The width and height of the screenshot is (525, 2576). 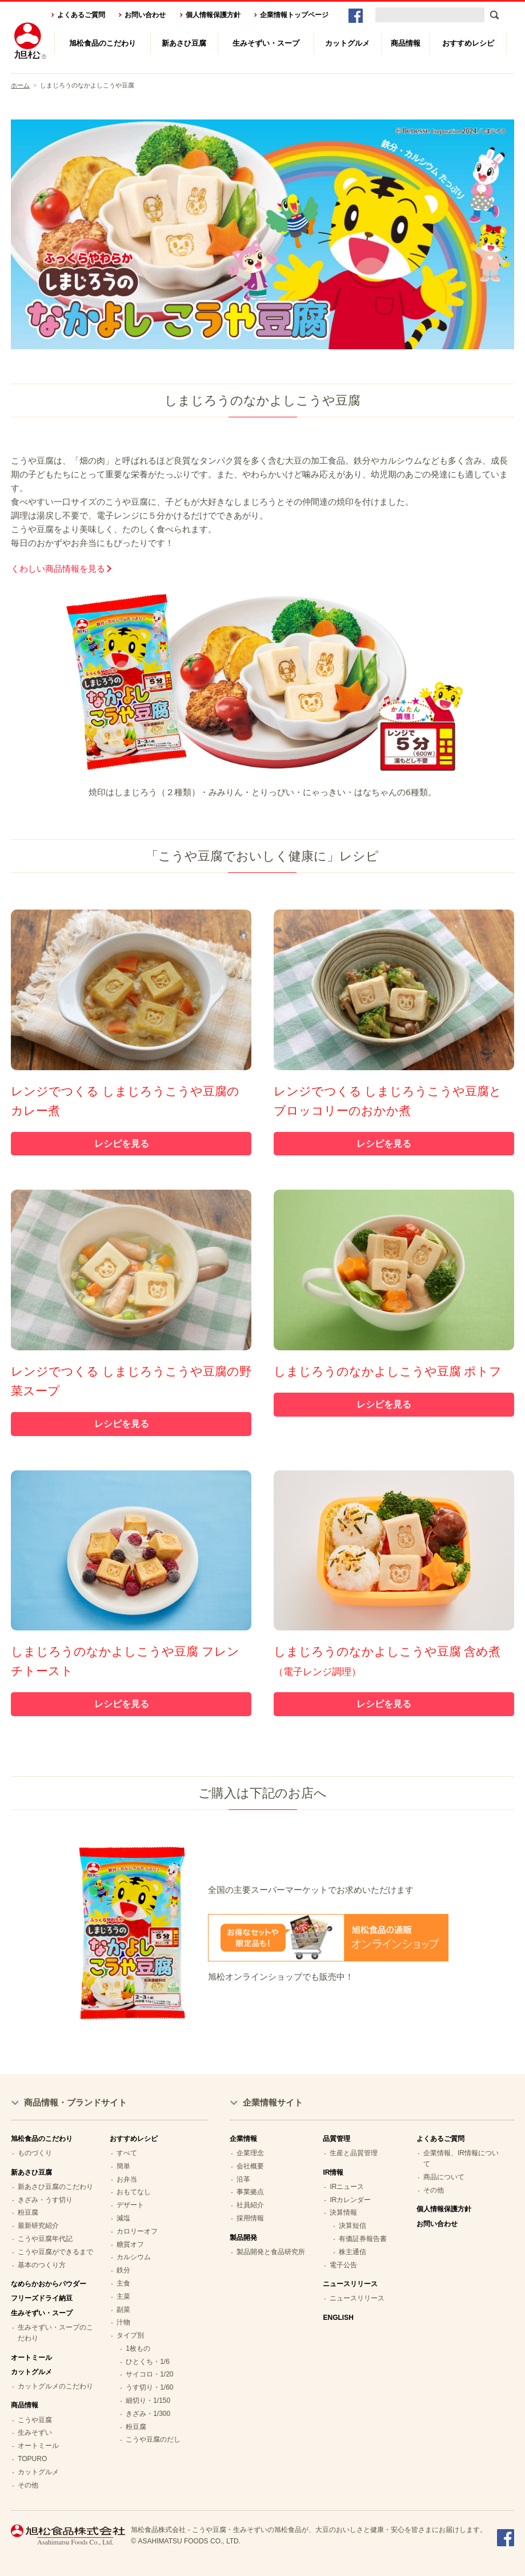 I want to click on おもてなし, so click(x=134, y=2192).